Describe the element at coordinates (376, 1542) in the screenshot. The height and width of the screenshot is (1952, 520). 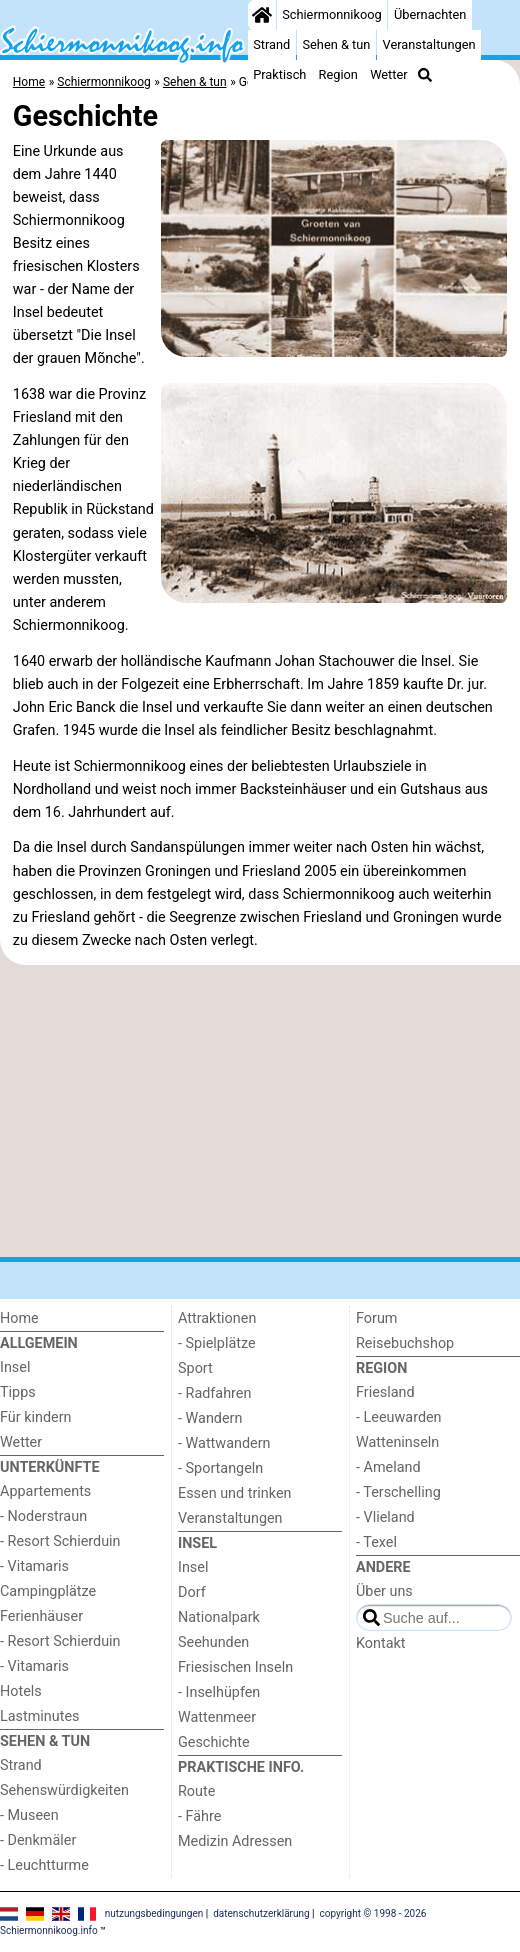
I see `- Texel` at that location.